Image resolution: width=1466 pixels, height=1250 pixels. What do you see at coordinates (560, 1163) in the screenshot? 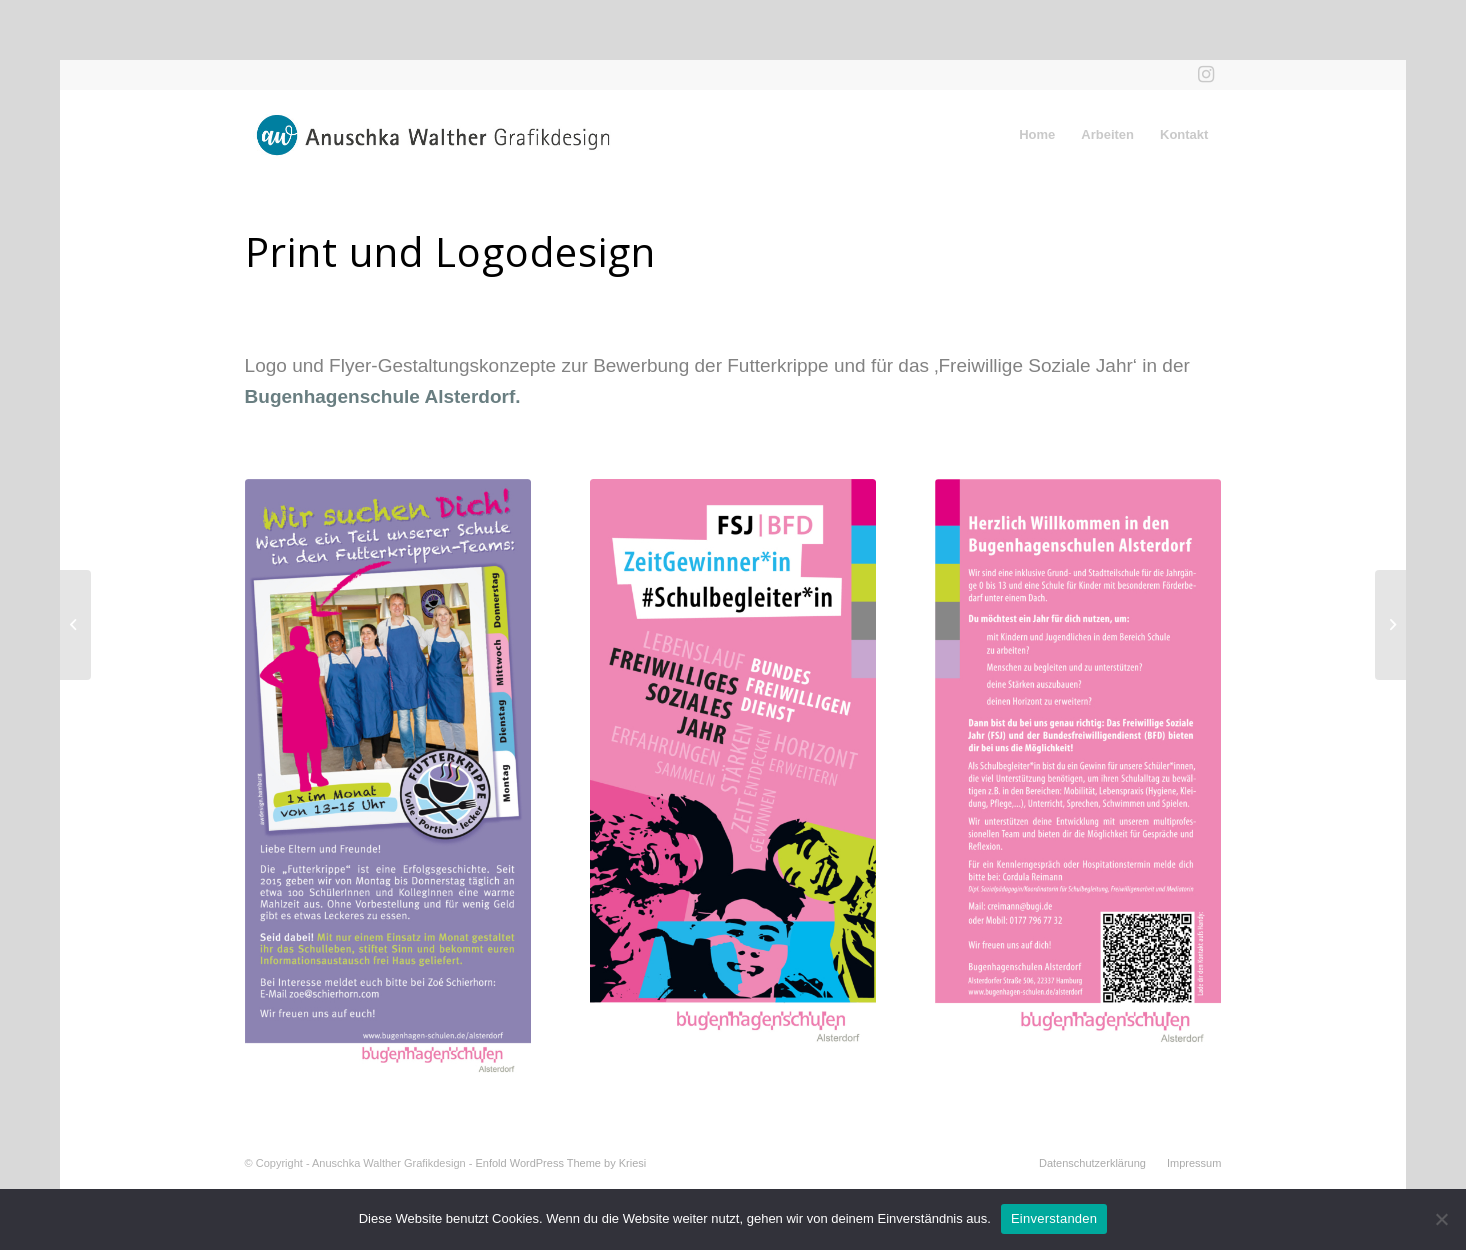
I see `Enfold WordPress Theme by Kriesi` at bounding box center [560, 1163].